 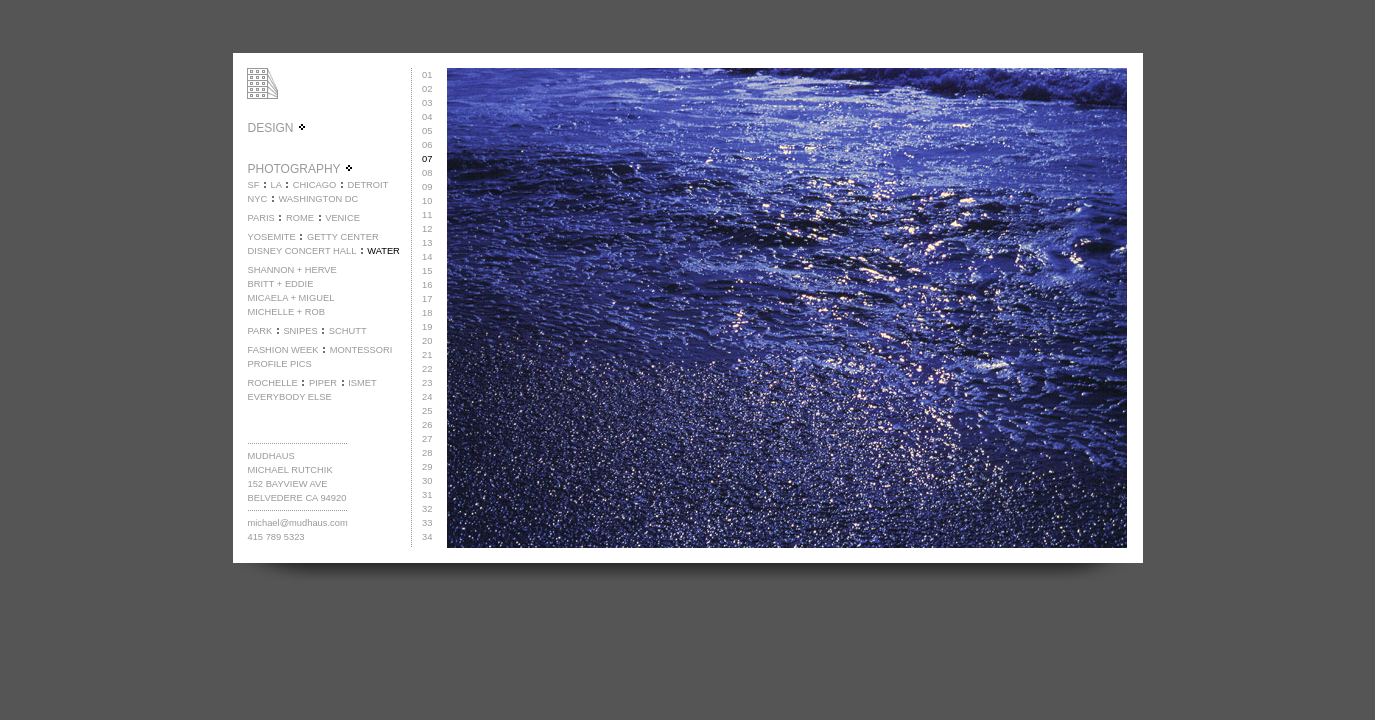 What do you see at coordinates (427, 341) in the screenshot?
I see `20` at bounding box center [427, 341].